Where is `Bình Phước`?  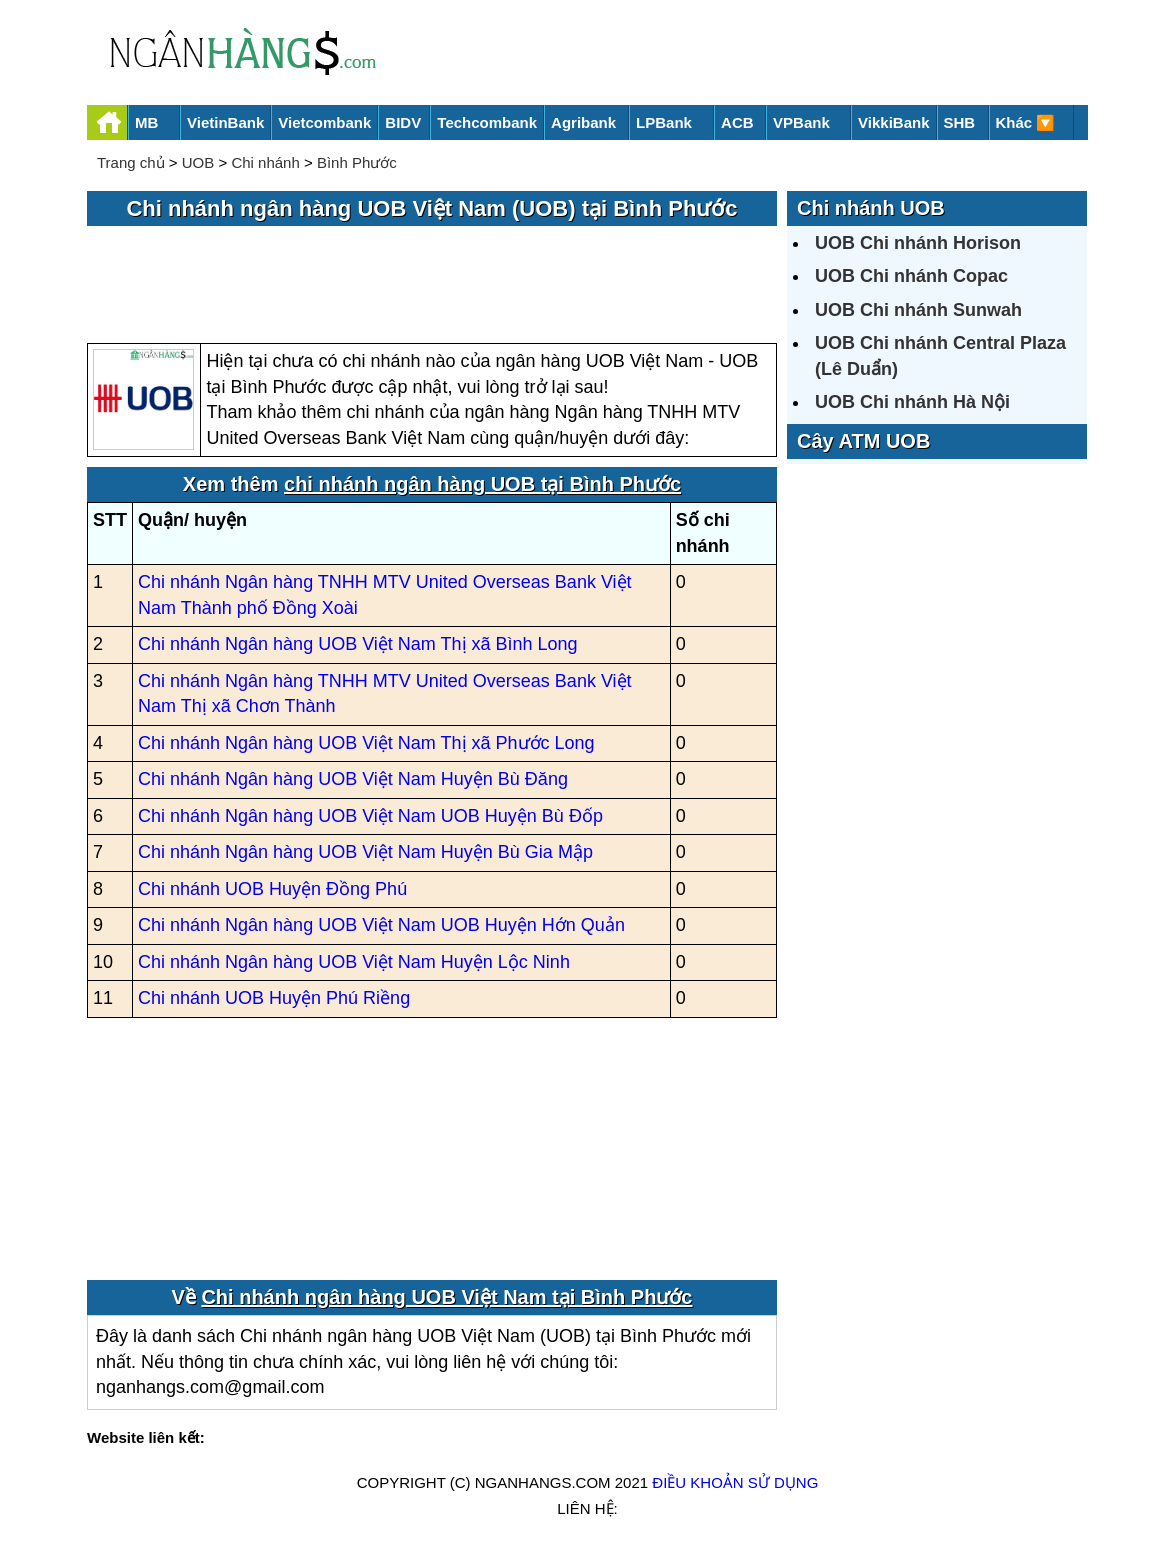 Bình Phước is located at coordinates (357, 162).